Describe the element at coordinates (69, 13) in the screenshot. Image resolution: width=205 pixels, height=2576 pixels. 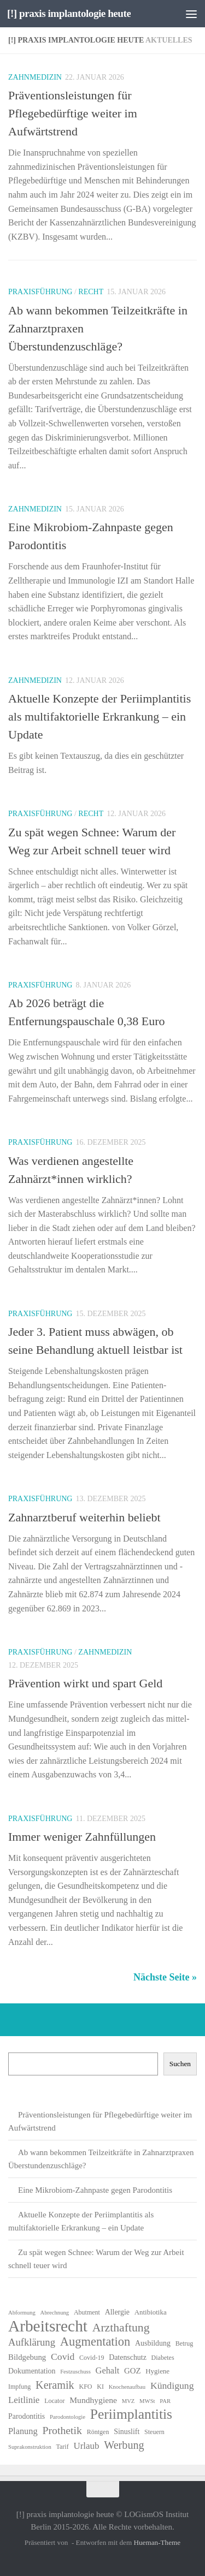
I see `[!] praxis implantologie heute` at that location.